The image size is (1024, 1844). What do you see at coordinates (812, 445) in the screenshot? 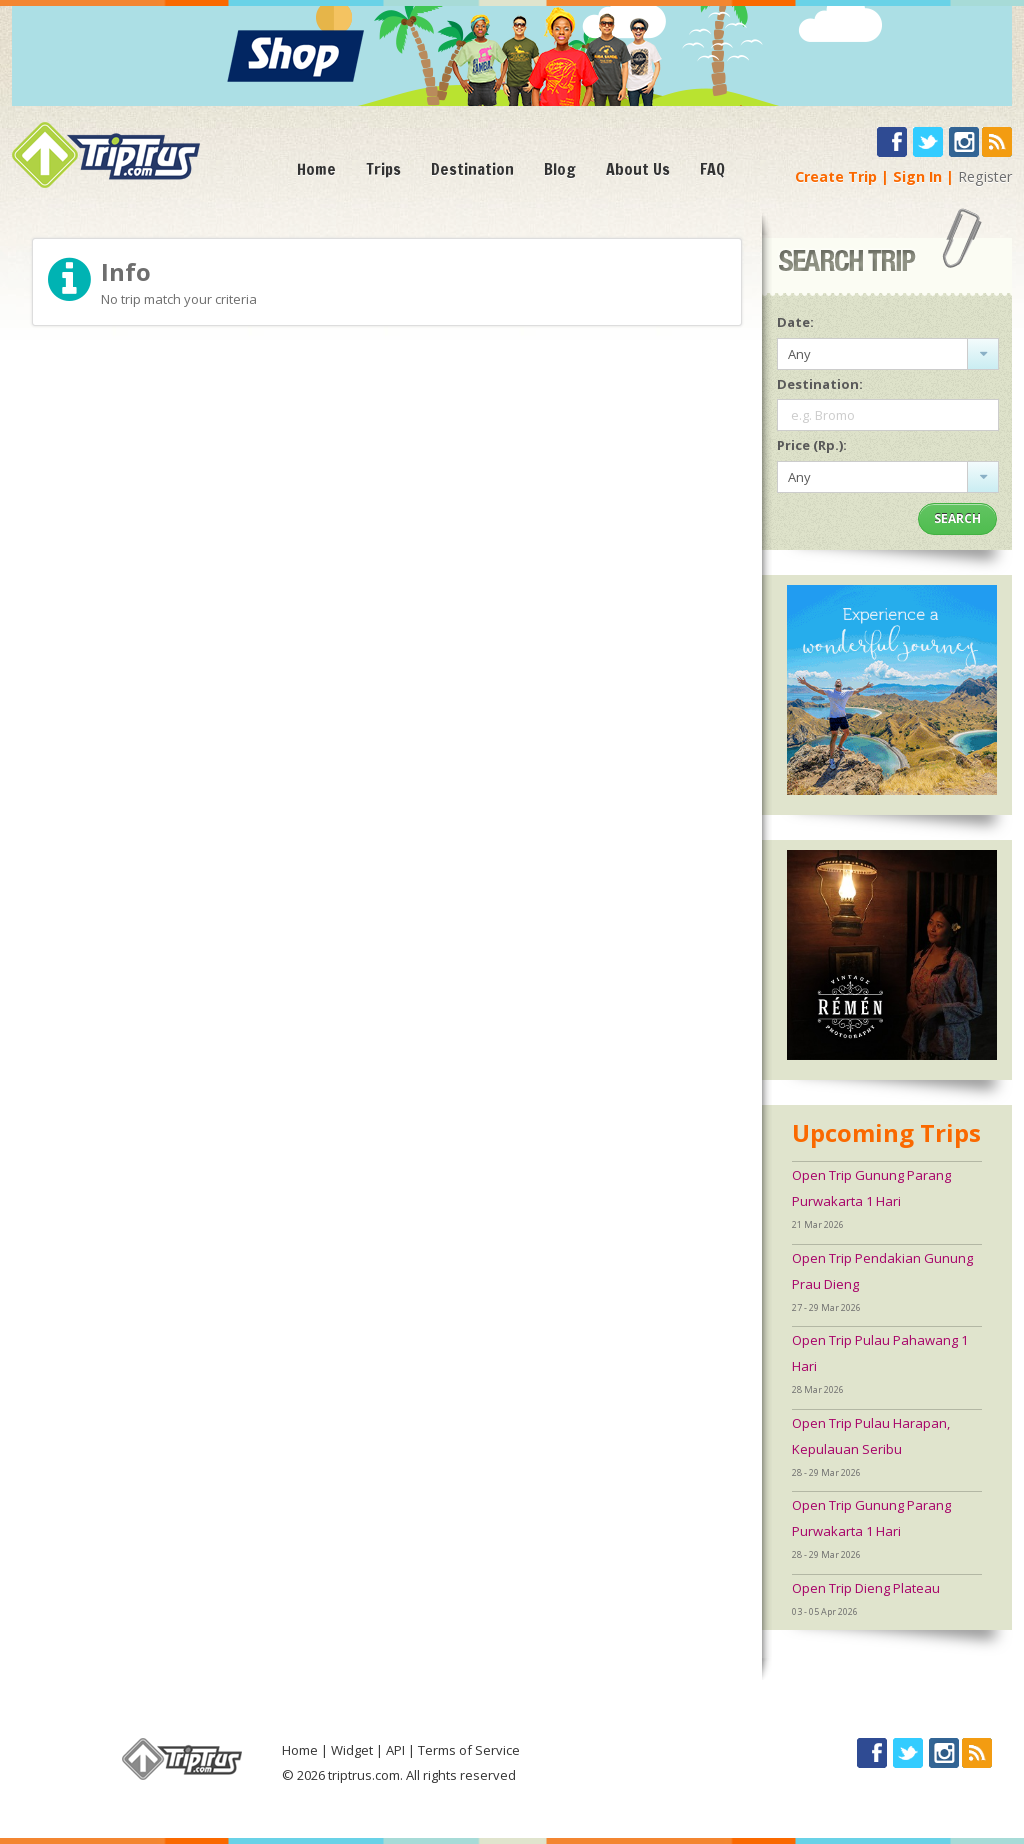
I see `Price (Rp.):` at bounding box center [812, 445].